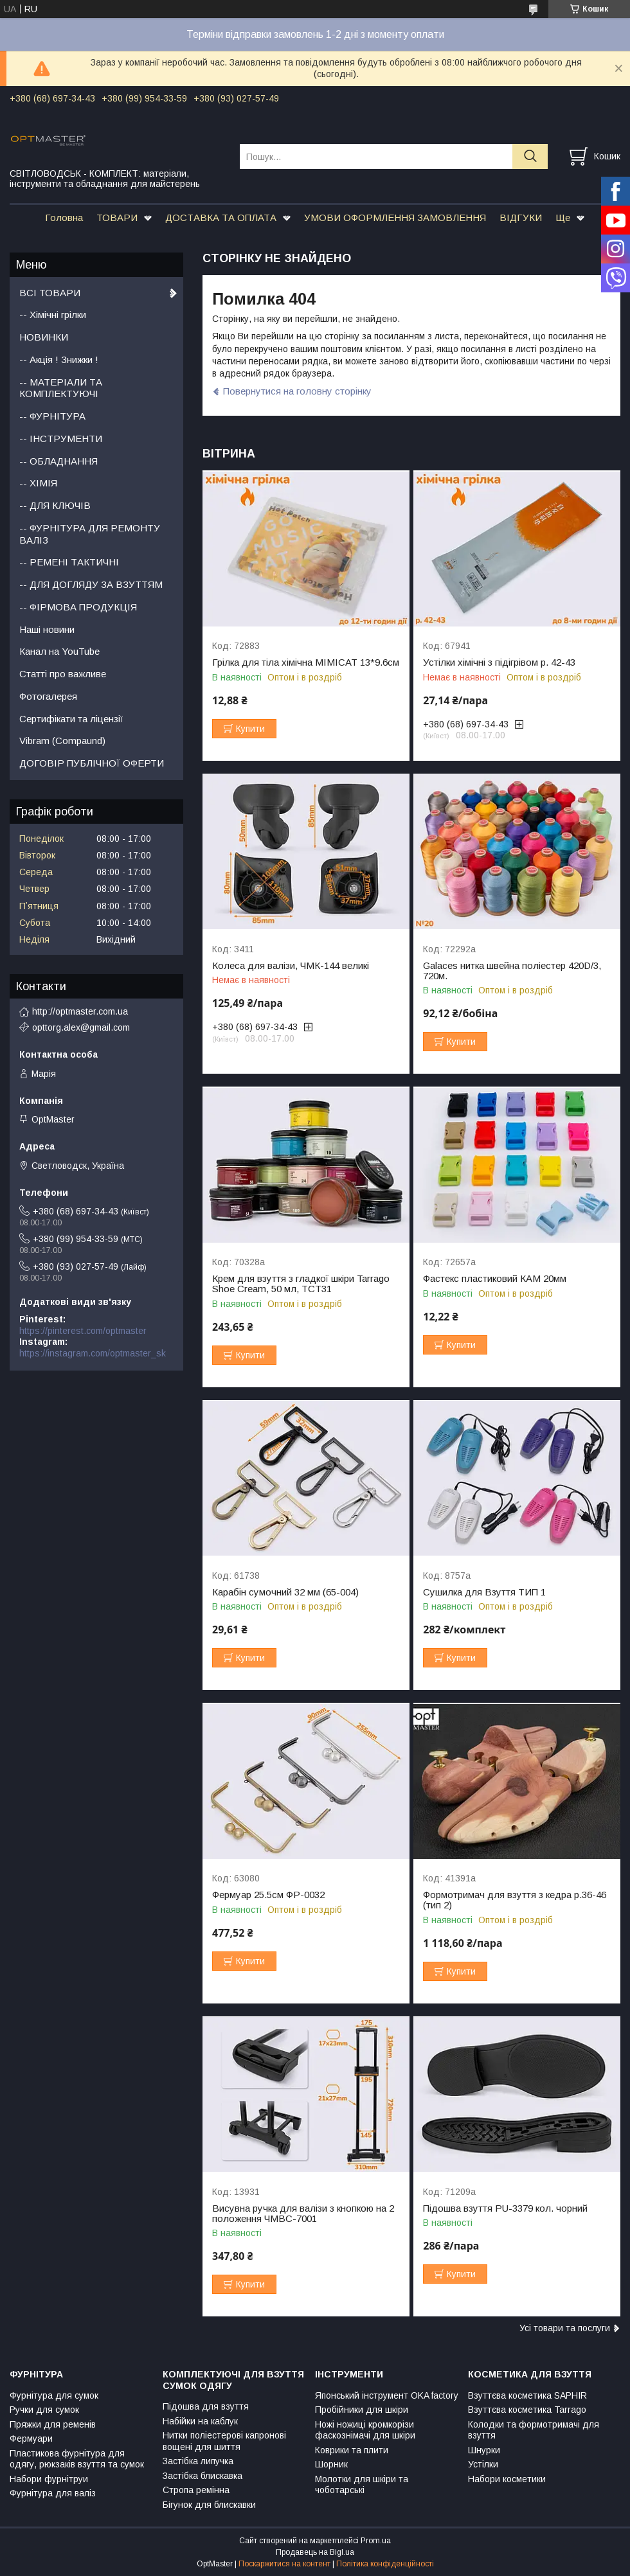  I want to click on -- ФІРМОВА ПРОДУКЦІЯ, so click(78, 606).